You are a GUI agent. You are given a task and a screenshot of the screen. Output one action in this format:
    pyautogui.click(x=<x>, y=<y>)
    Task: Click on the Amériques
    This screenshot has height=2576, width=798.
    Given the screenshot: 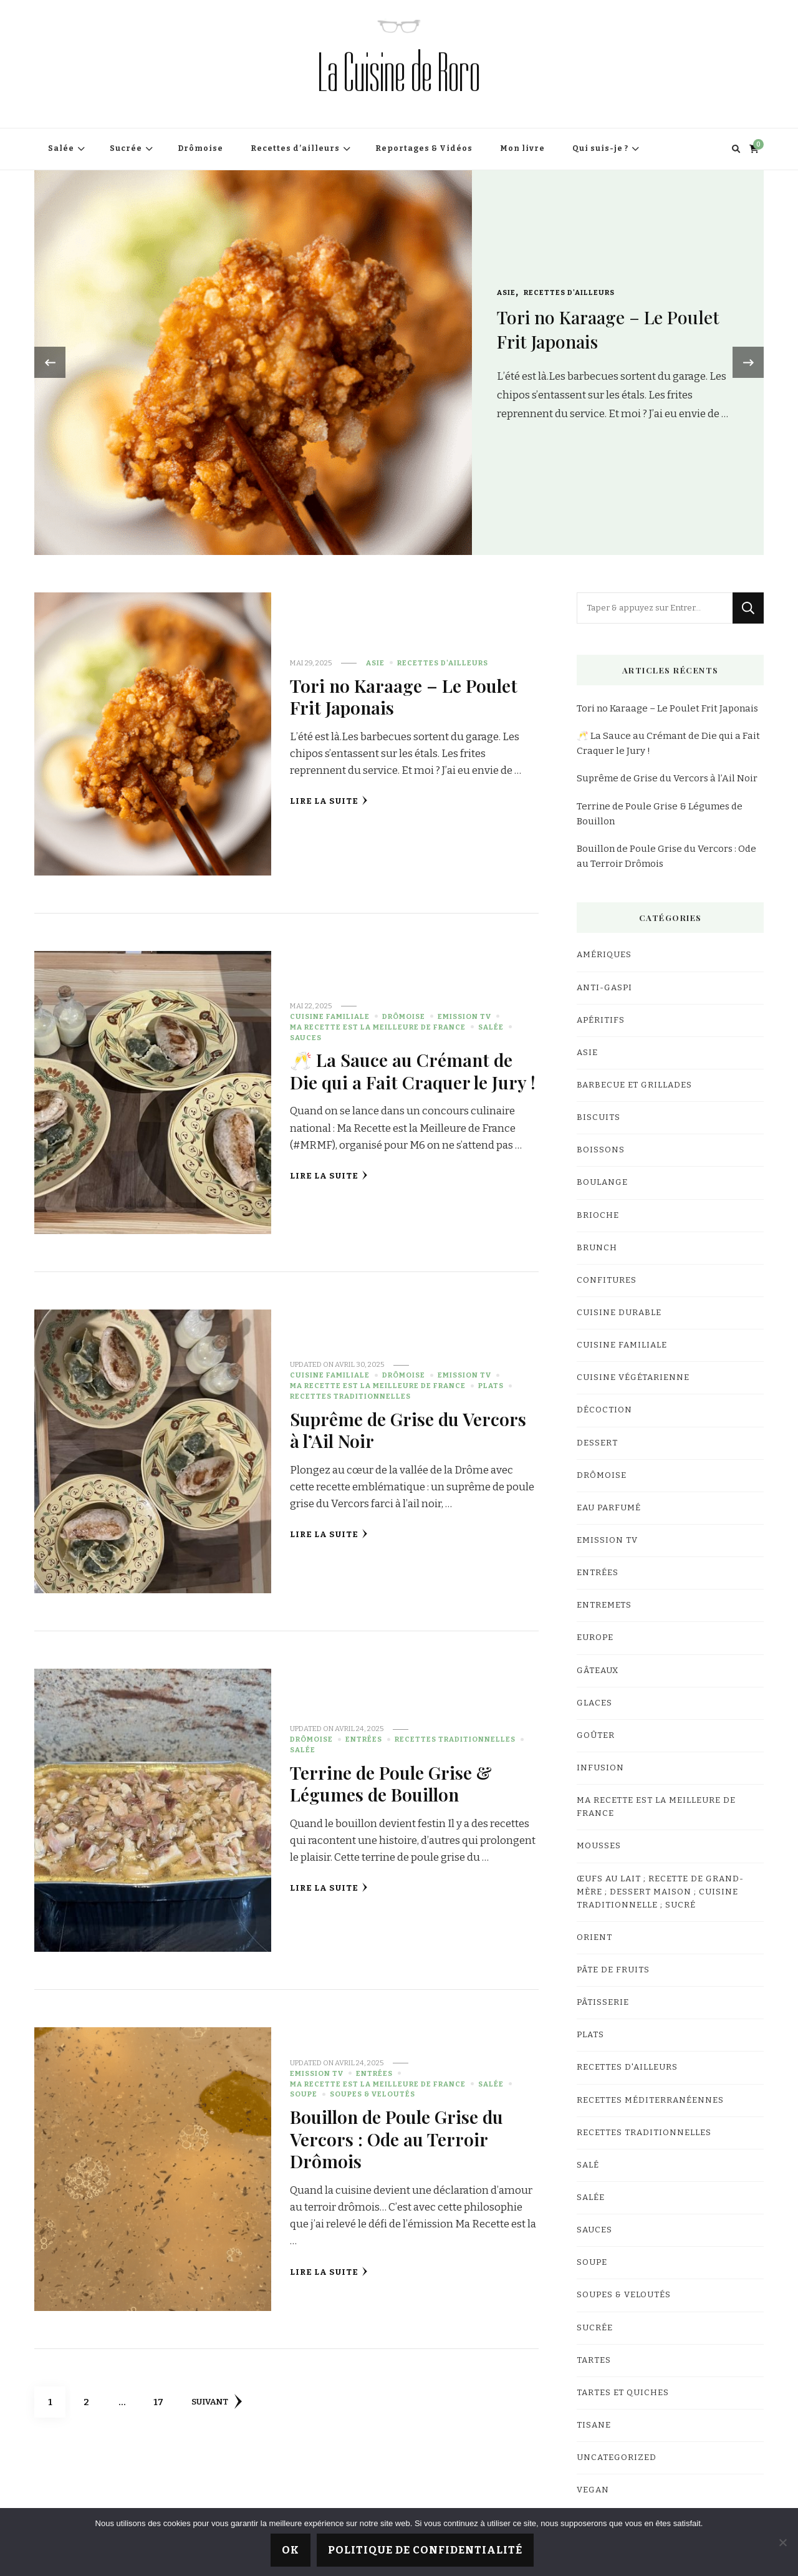 What is the action you would take?
    pyautogui.click(x=604, y=955)
    